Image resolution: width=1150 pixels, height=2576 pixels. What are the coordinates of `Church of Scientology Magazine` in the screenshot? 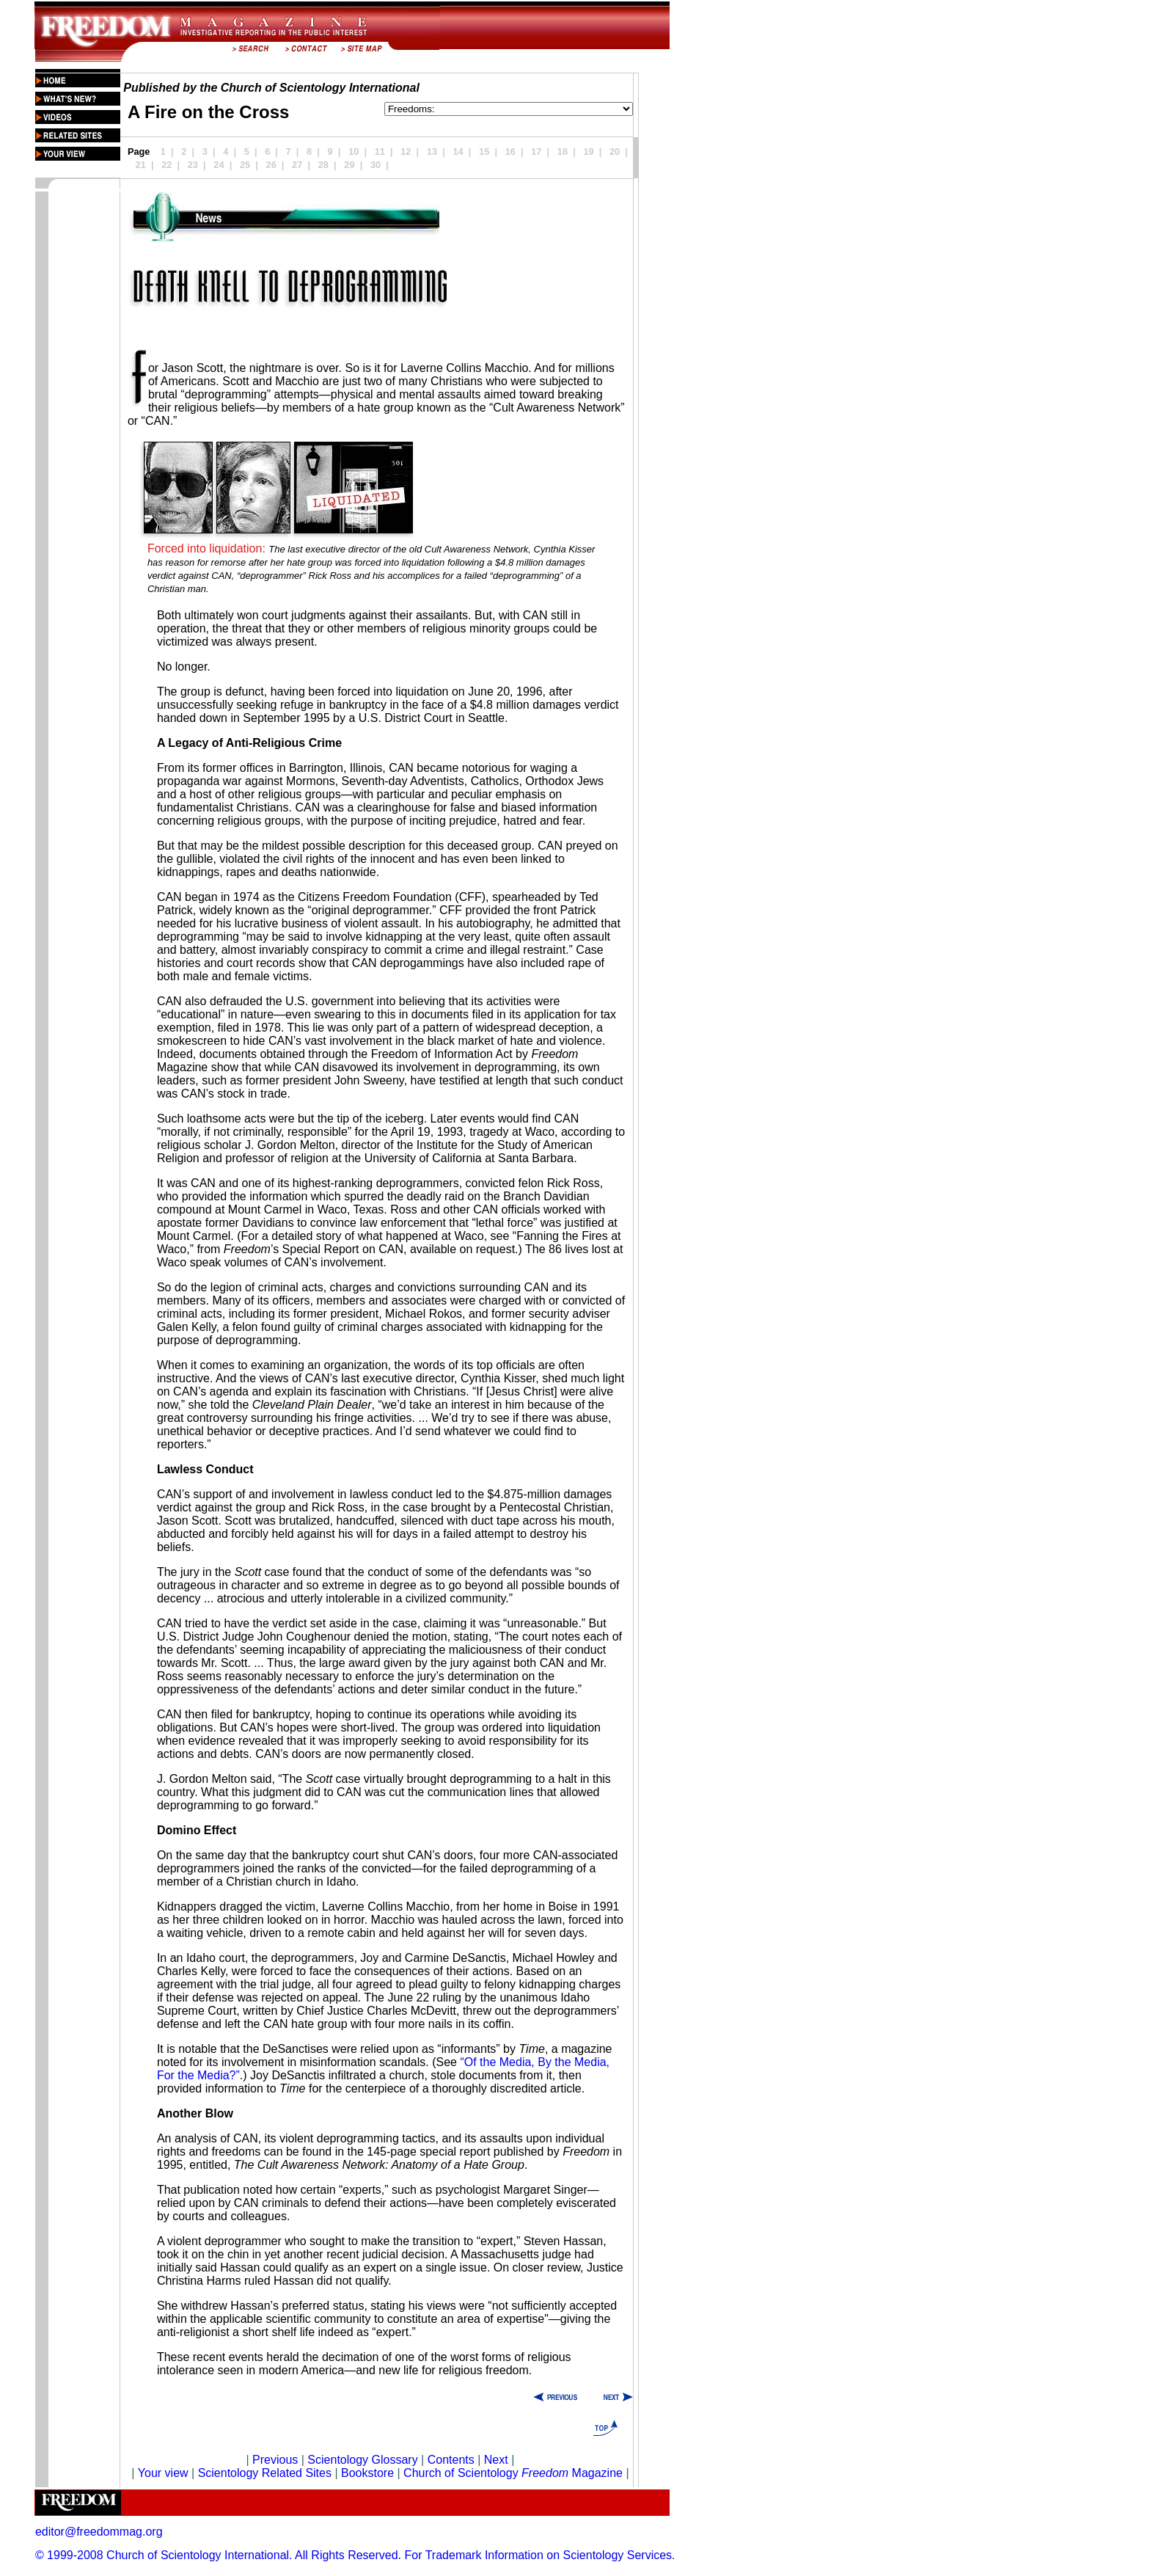 It's located at (513, 2473).